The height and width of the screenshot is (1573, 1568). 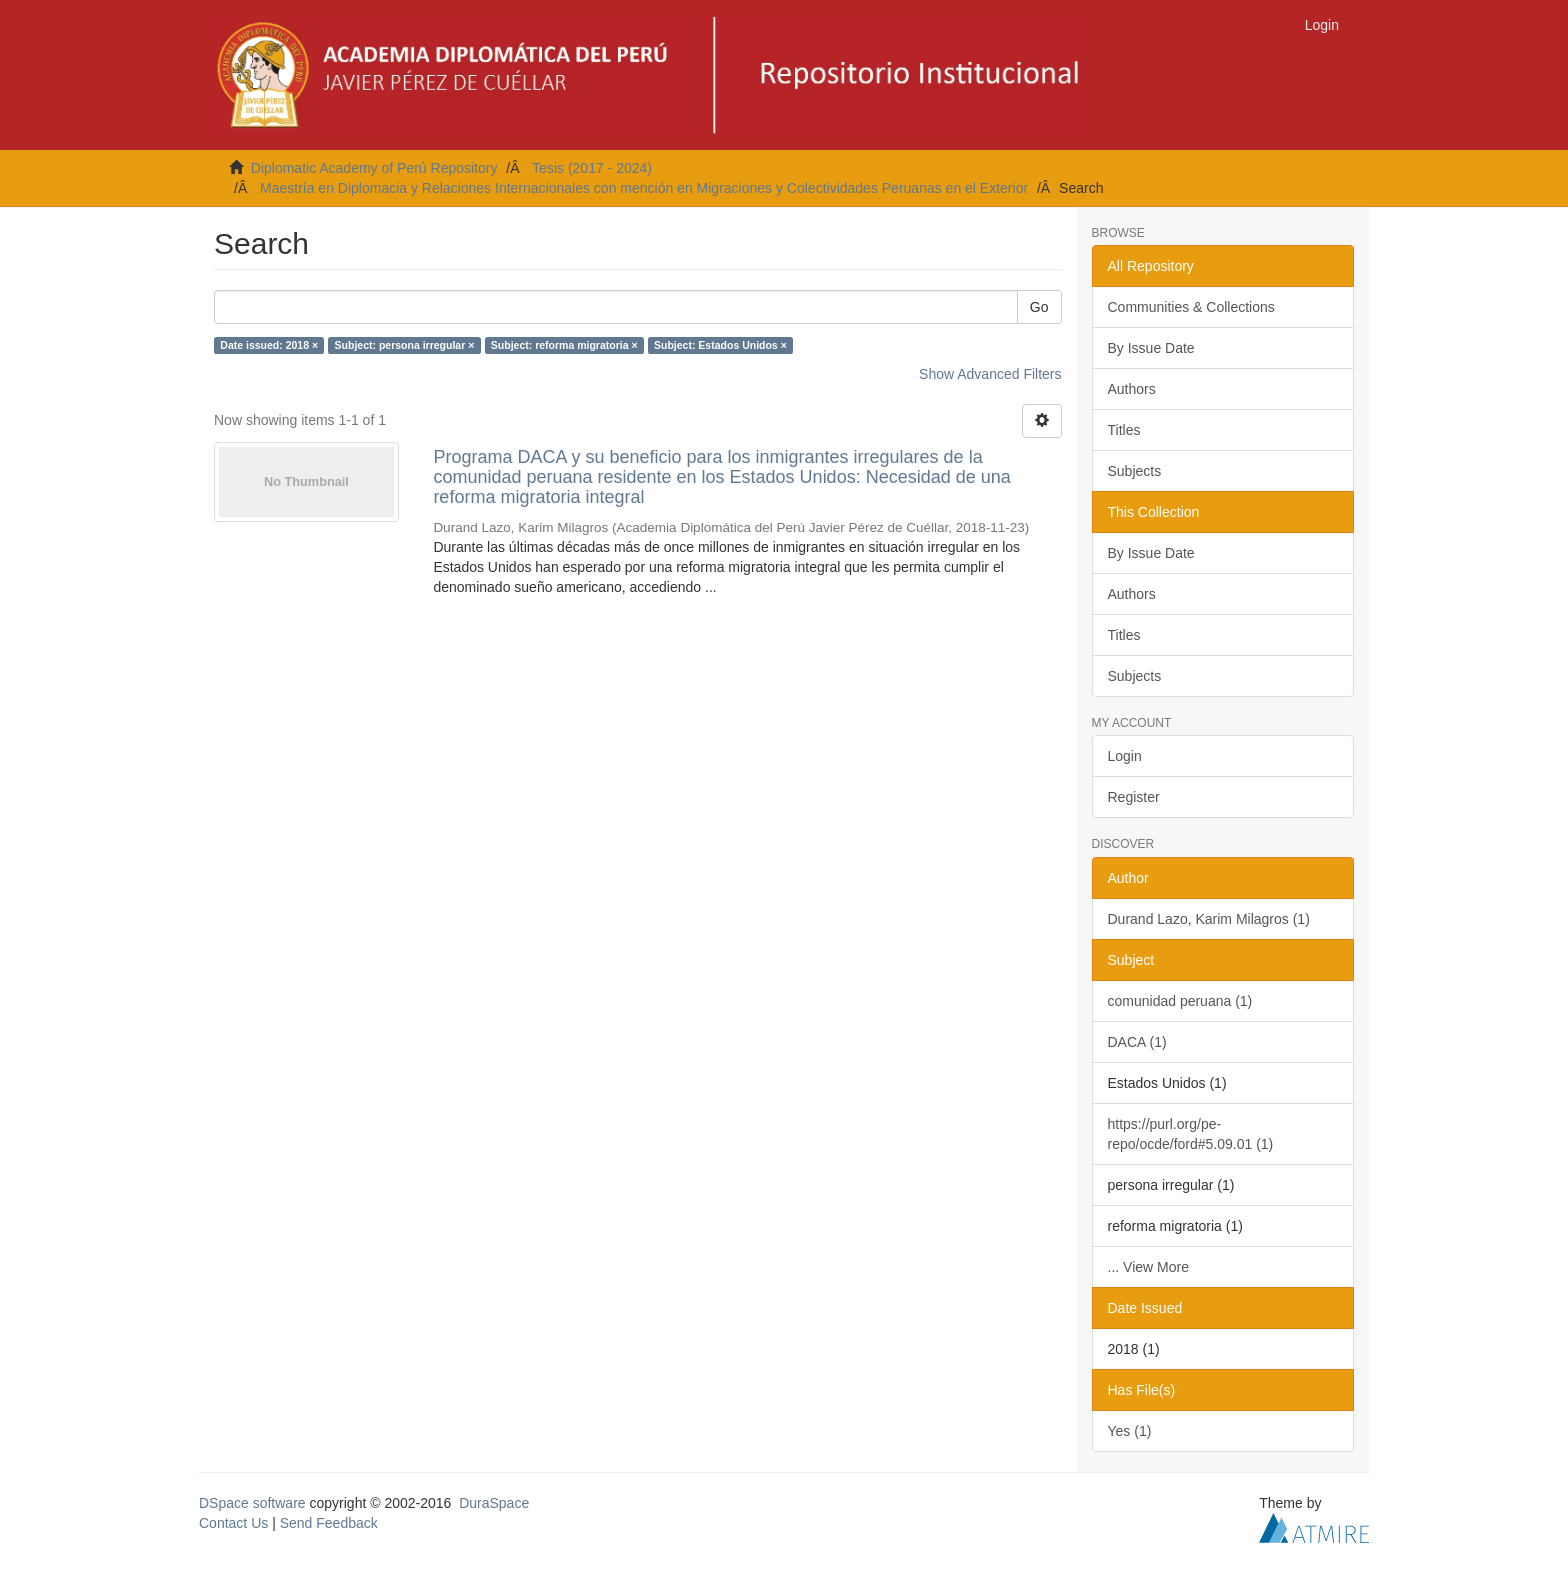 I want to click on Show Advanced Filters, so click(x=990, y=374).